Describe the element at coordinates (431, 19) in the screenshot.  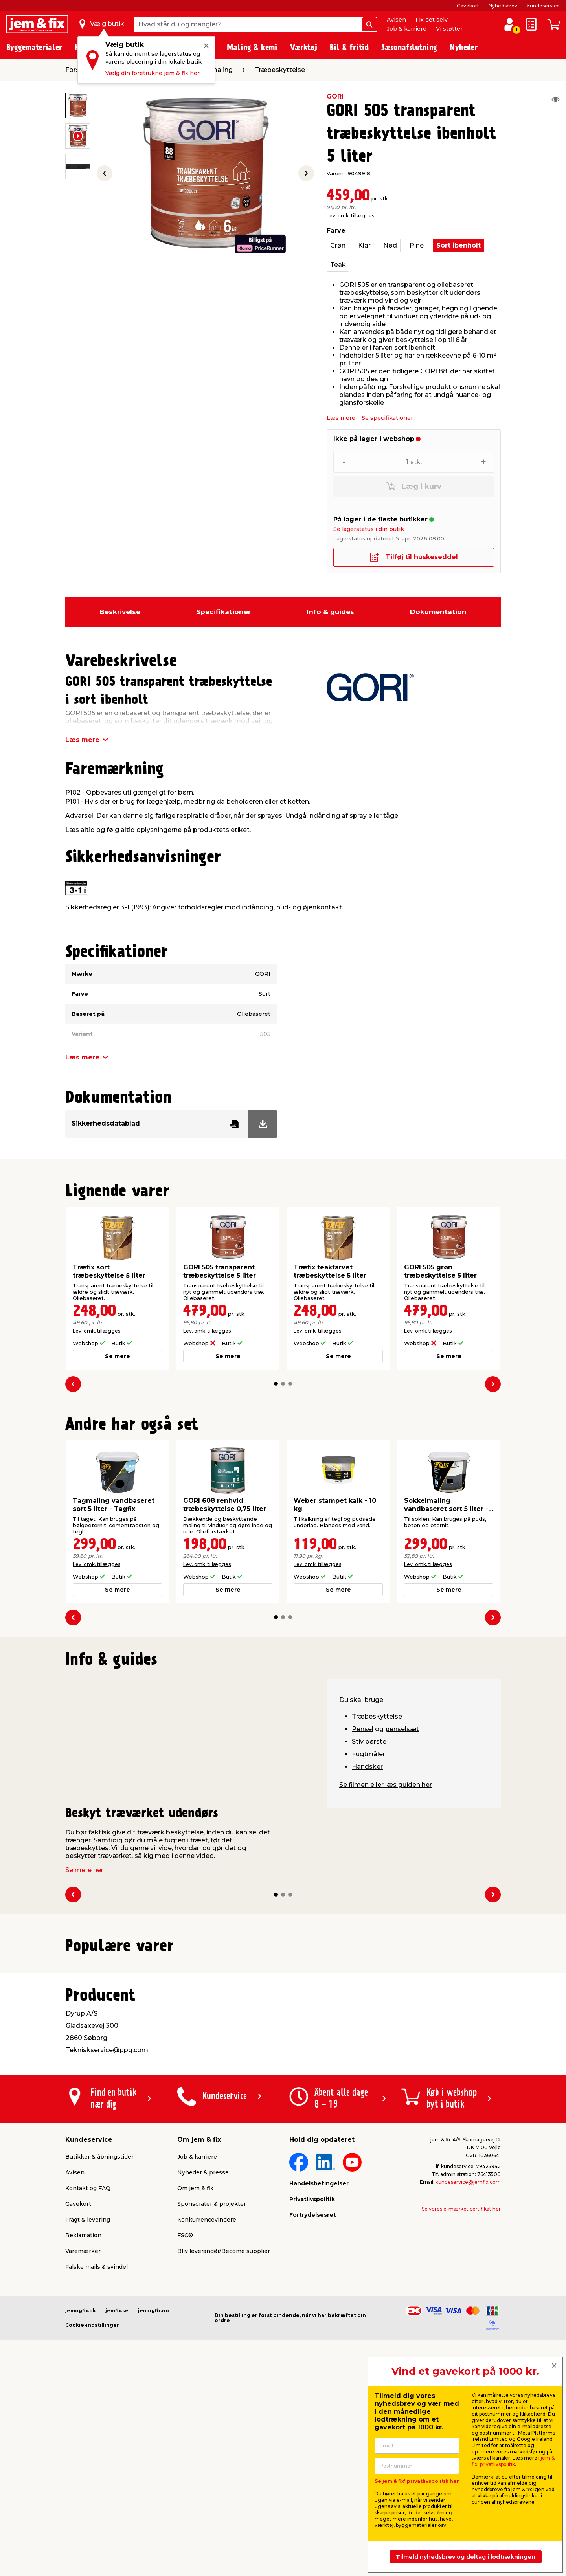
I see `Fix det selv` at that location.